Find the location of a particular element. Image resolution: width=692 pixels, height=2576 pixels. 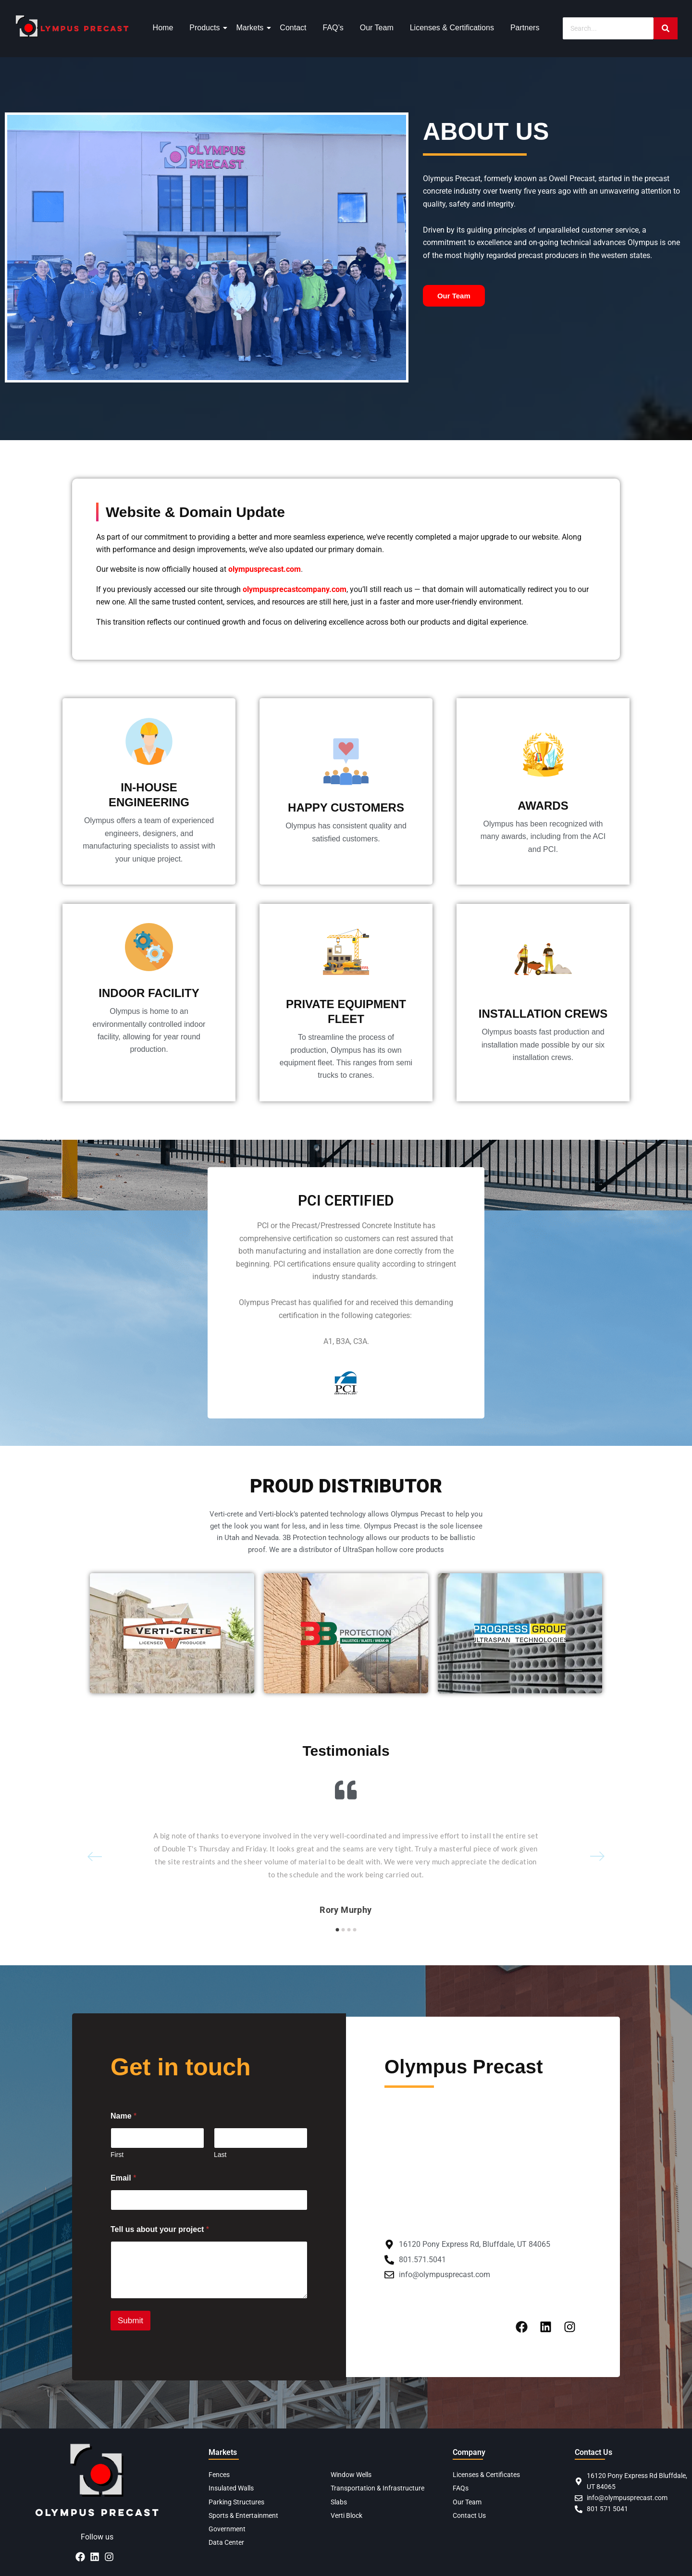

Markets is located at coordinates (251, 28).